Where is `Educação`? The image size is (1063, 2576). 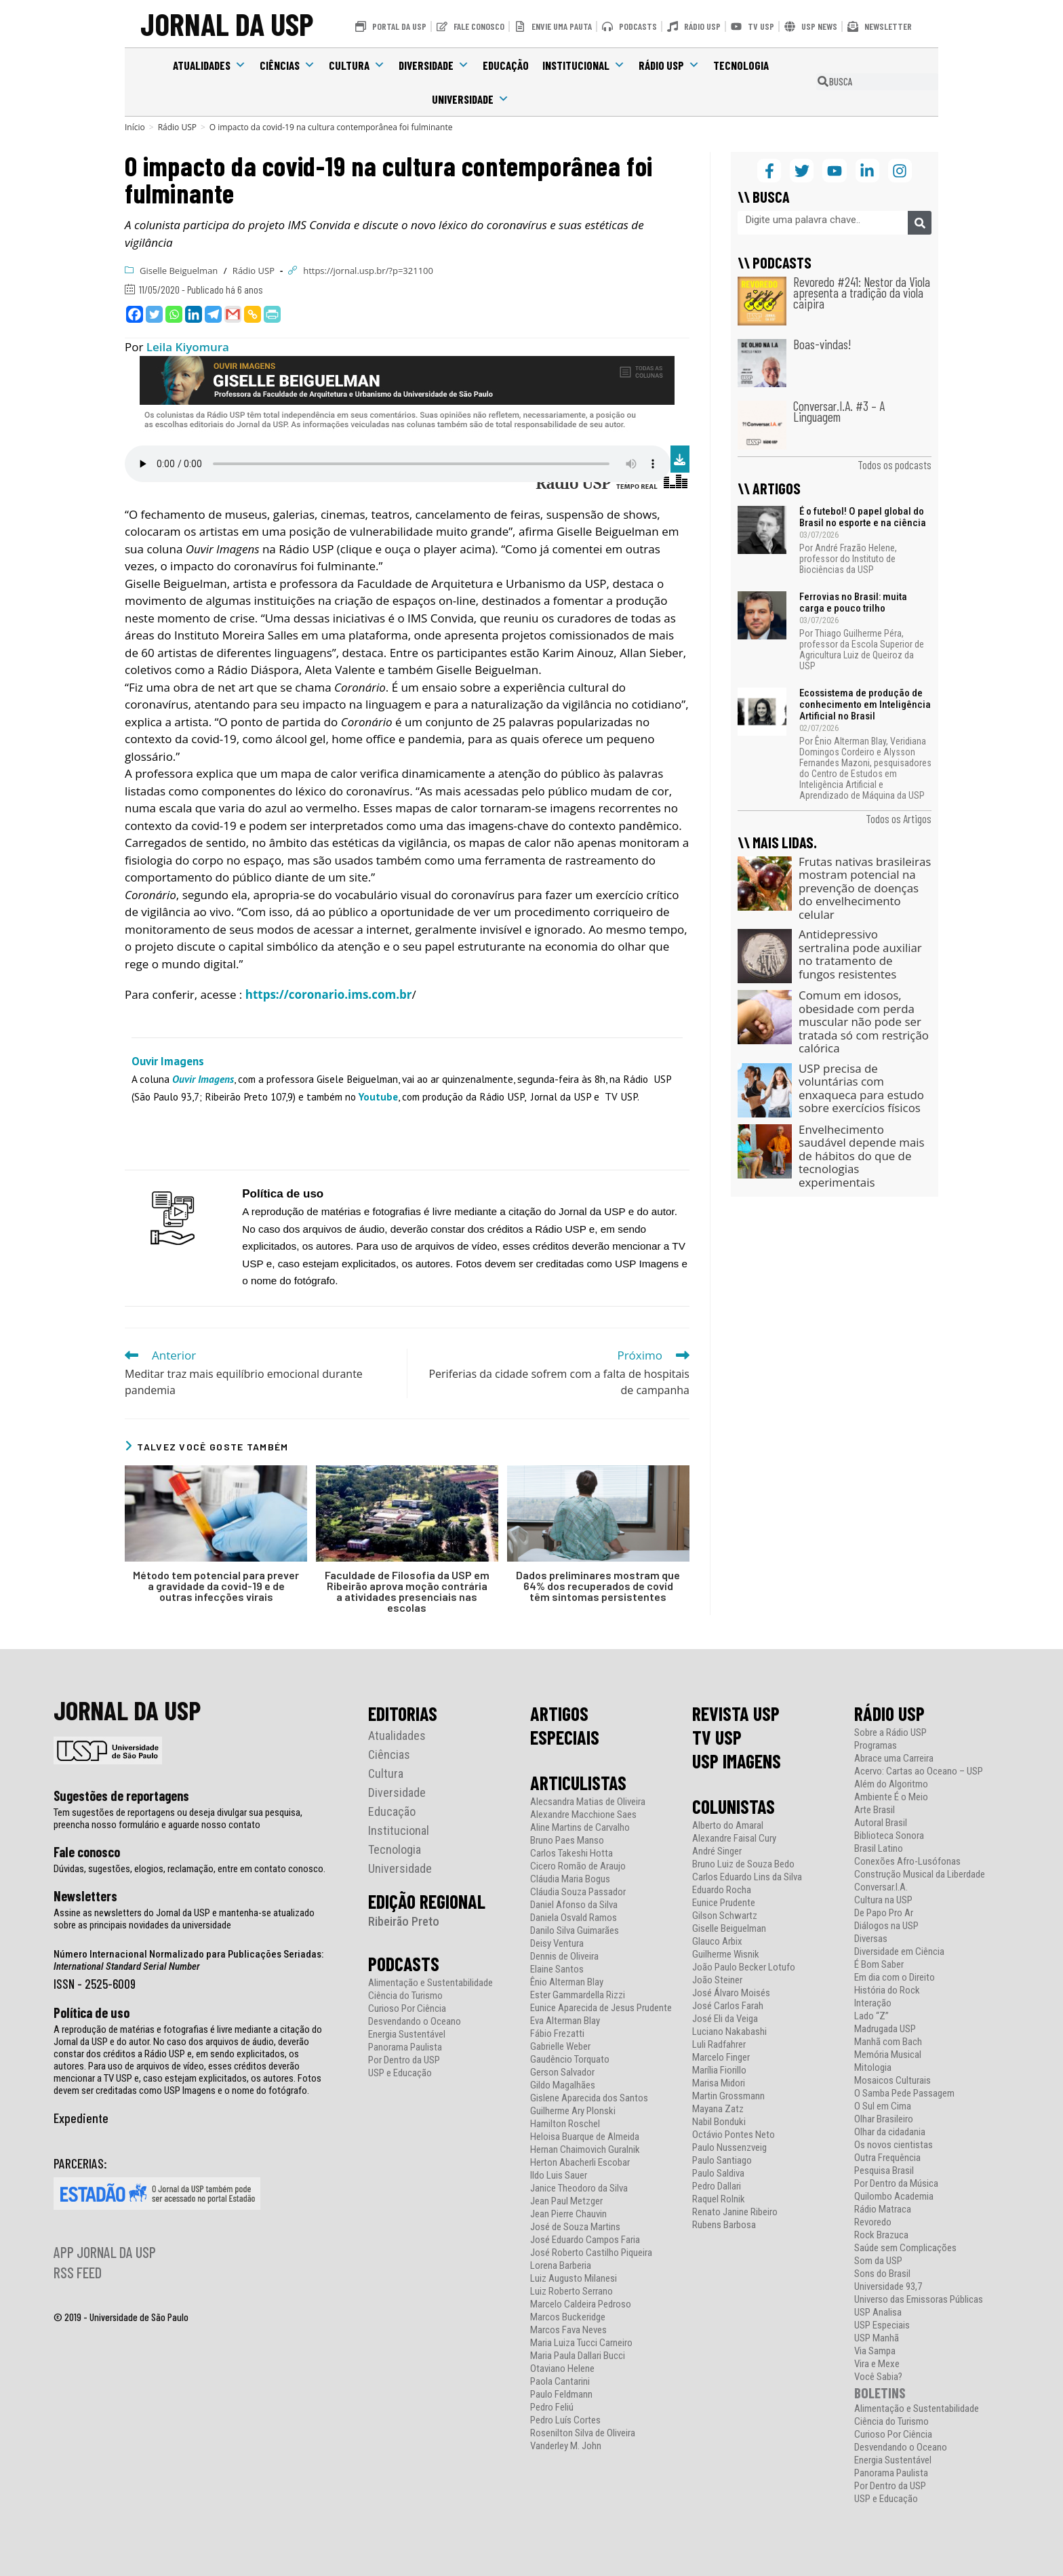 Educação is located at coordinates (506, 65).